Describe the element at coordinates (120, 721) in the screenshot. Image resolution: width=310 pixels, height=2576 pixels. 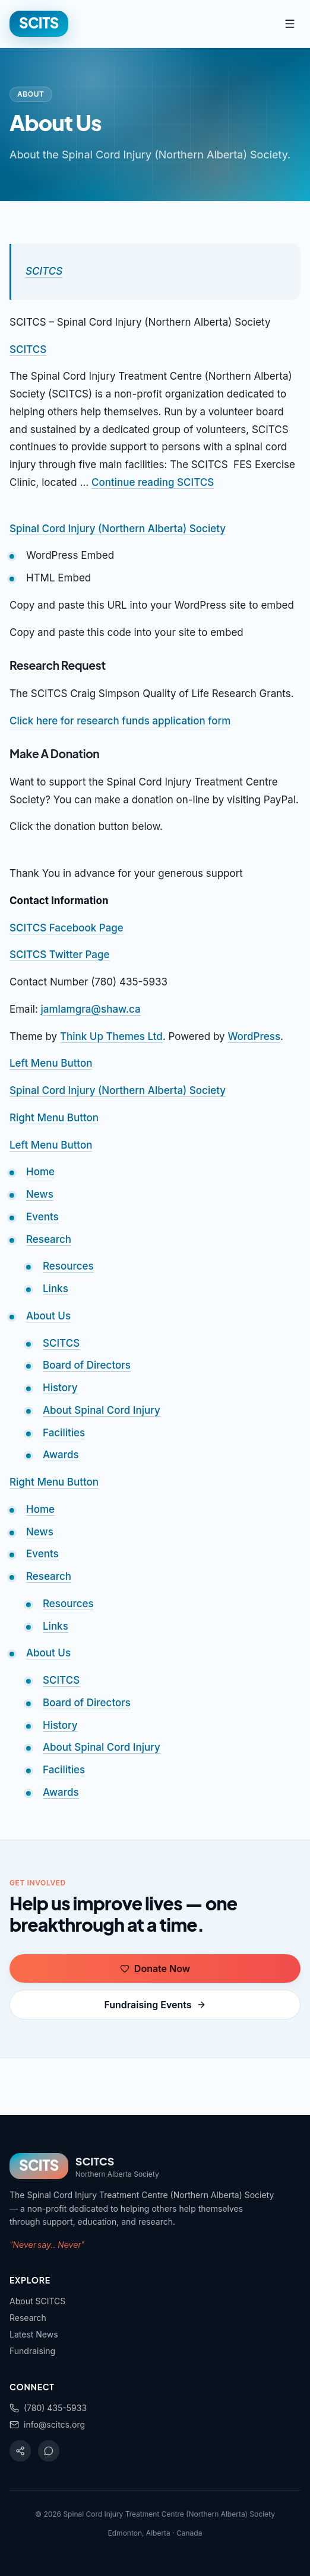
I see `Click here for research funds application form` at that location.